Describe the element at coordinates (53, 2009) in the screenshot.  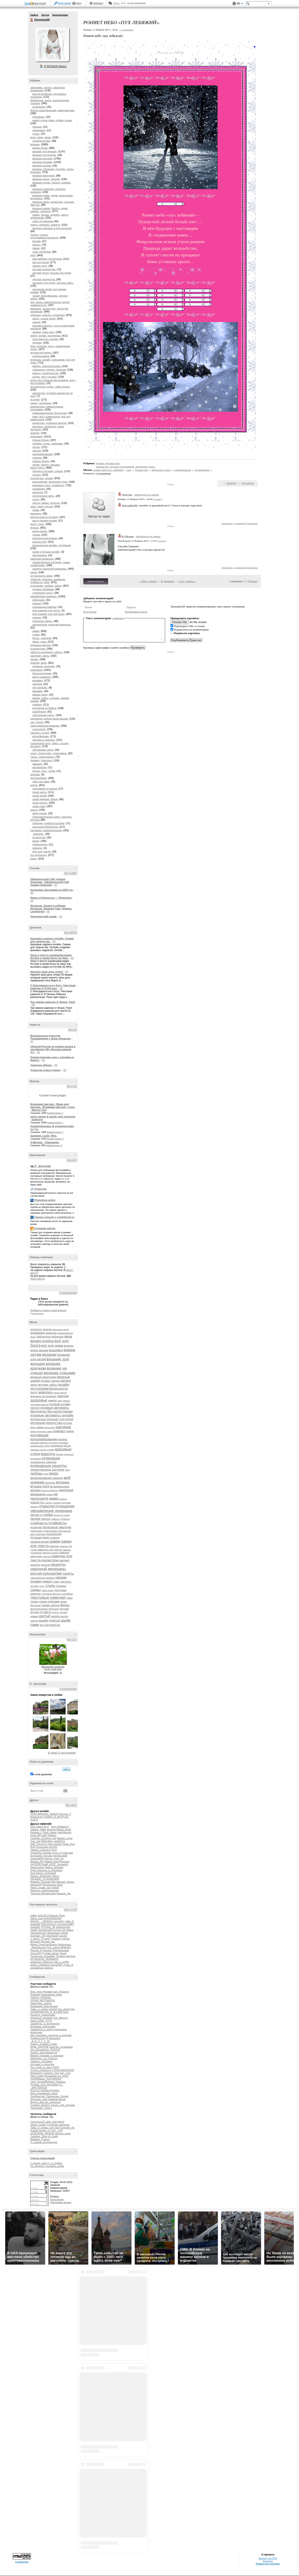
I see `опекАй` at that location.